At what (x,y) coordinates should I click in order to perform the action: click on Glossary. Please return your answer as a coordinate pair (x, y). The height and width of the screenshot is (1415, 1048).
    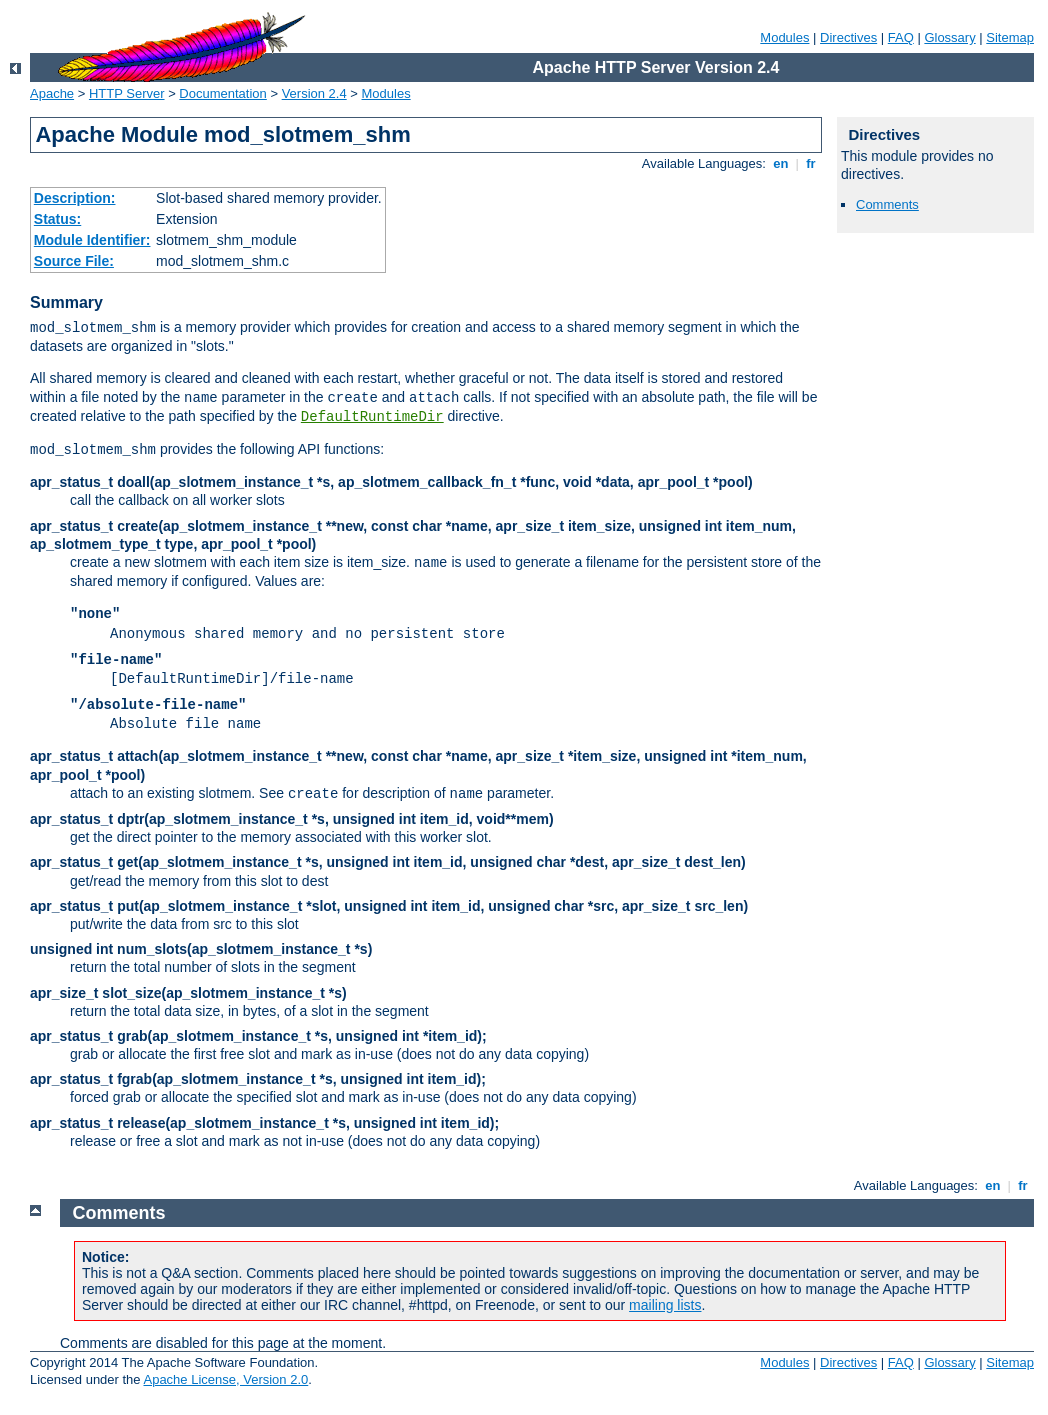
    Looking at the image, I should click on (949, 37).